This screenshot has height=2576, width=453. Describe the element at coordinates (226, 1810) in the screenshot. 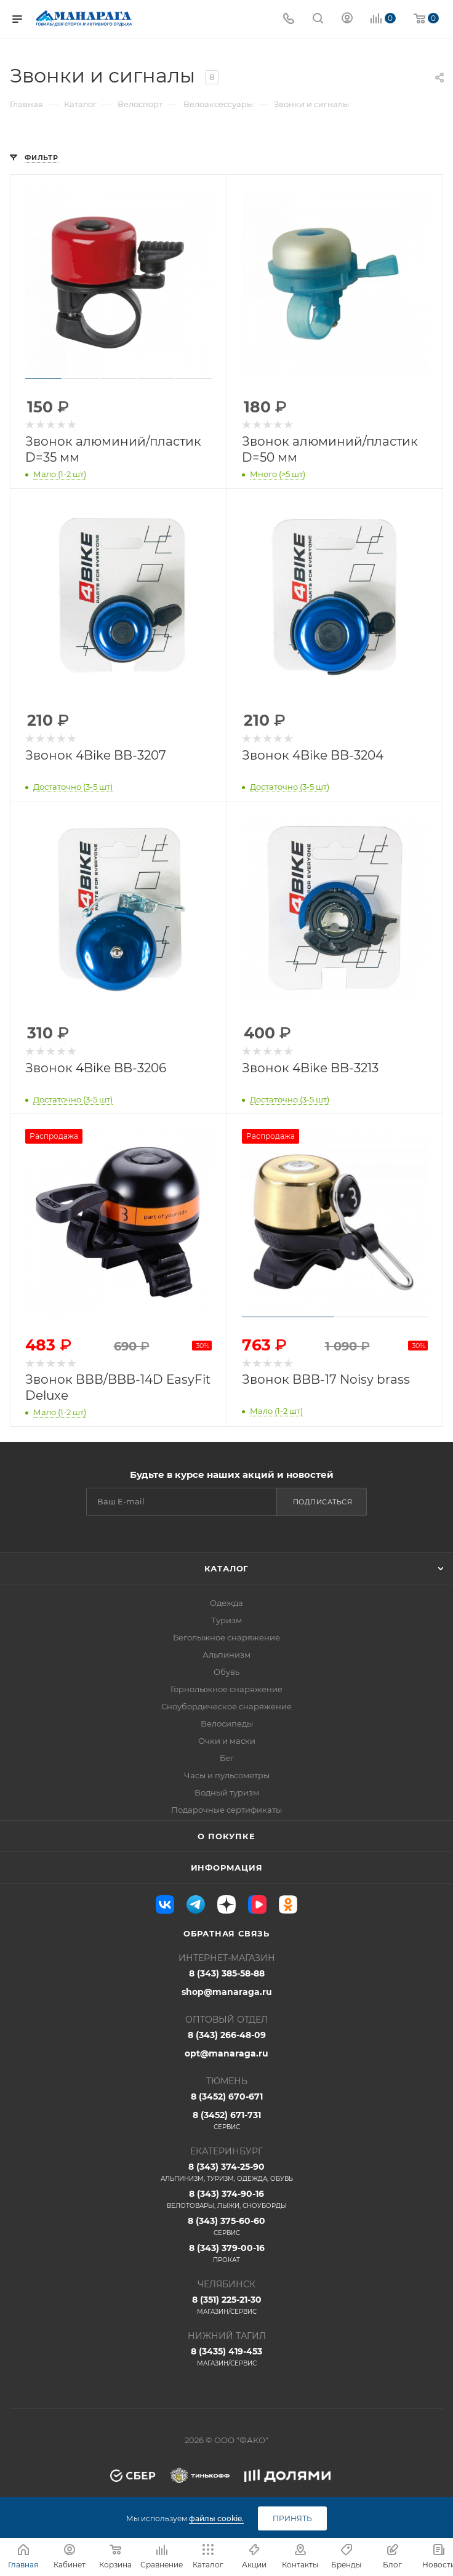

I see `Подарочные сертификаты` at that location.